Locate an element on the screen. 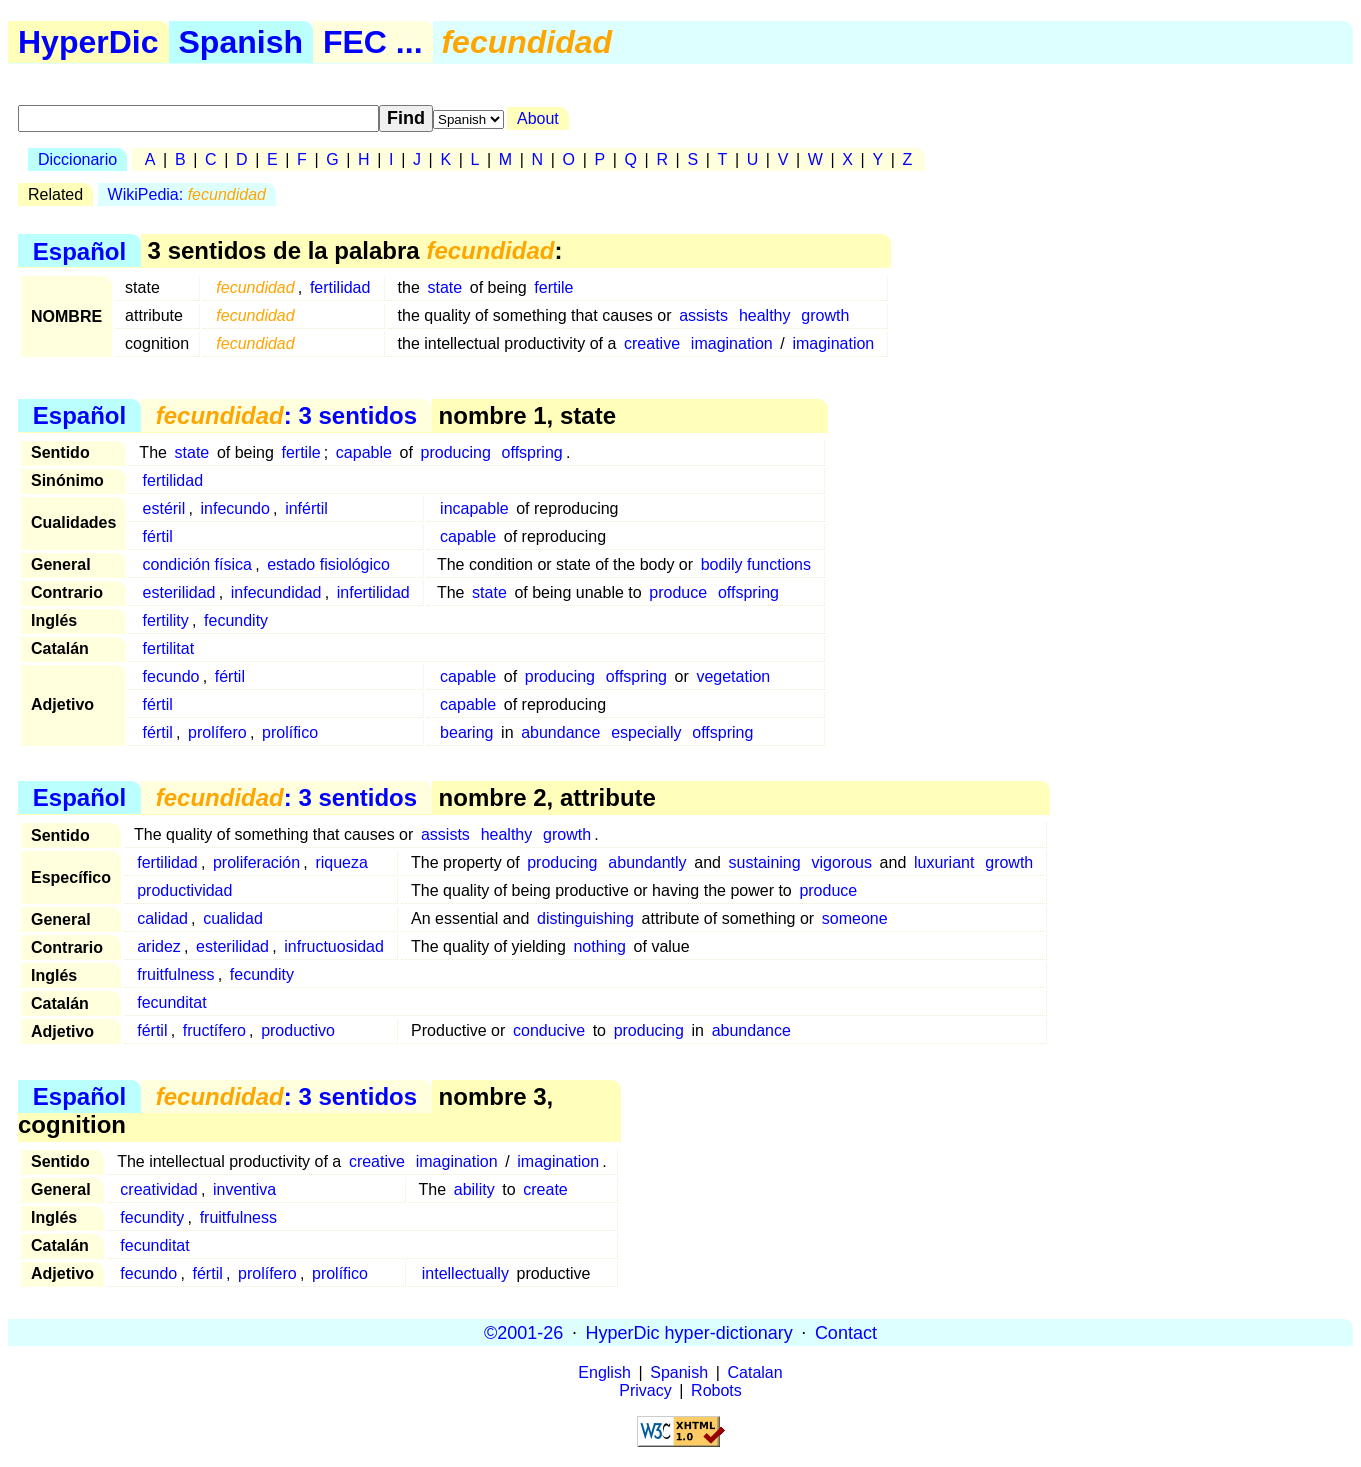  fértil is located at coordinates (158, 536).